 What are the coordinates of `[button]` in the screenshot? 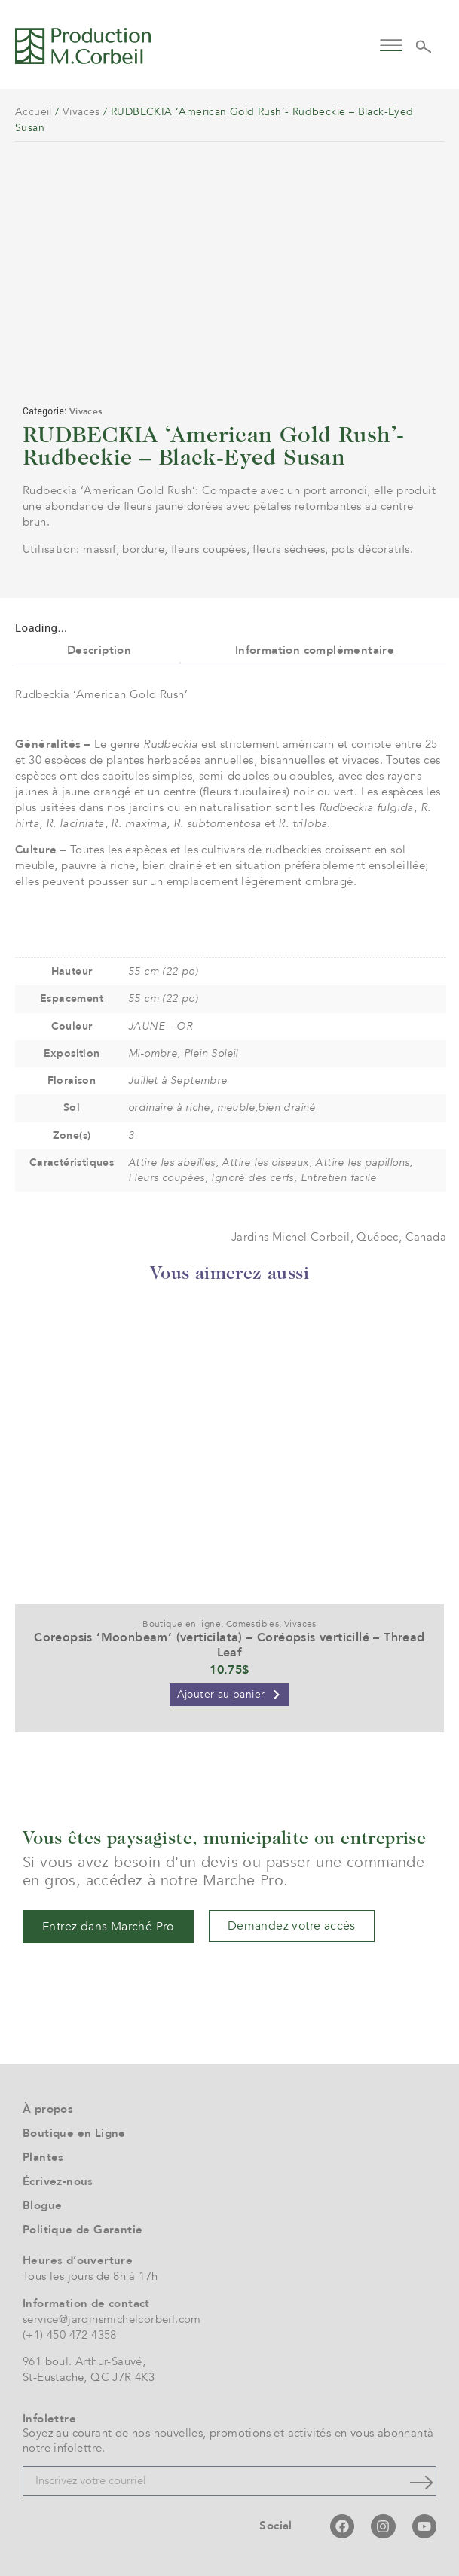 It's located at (392, 44).